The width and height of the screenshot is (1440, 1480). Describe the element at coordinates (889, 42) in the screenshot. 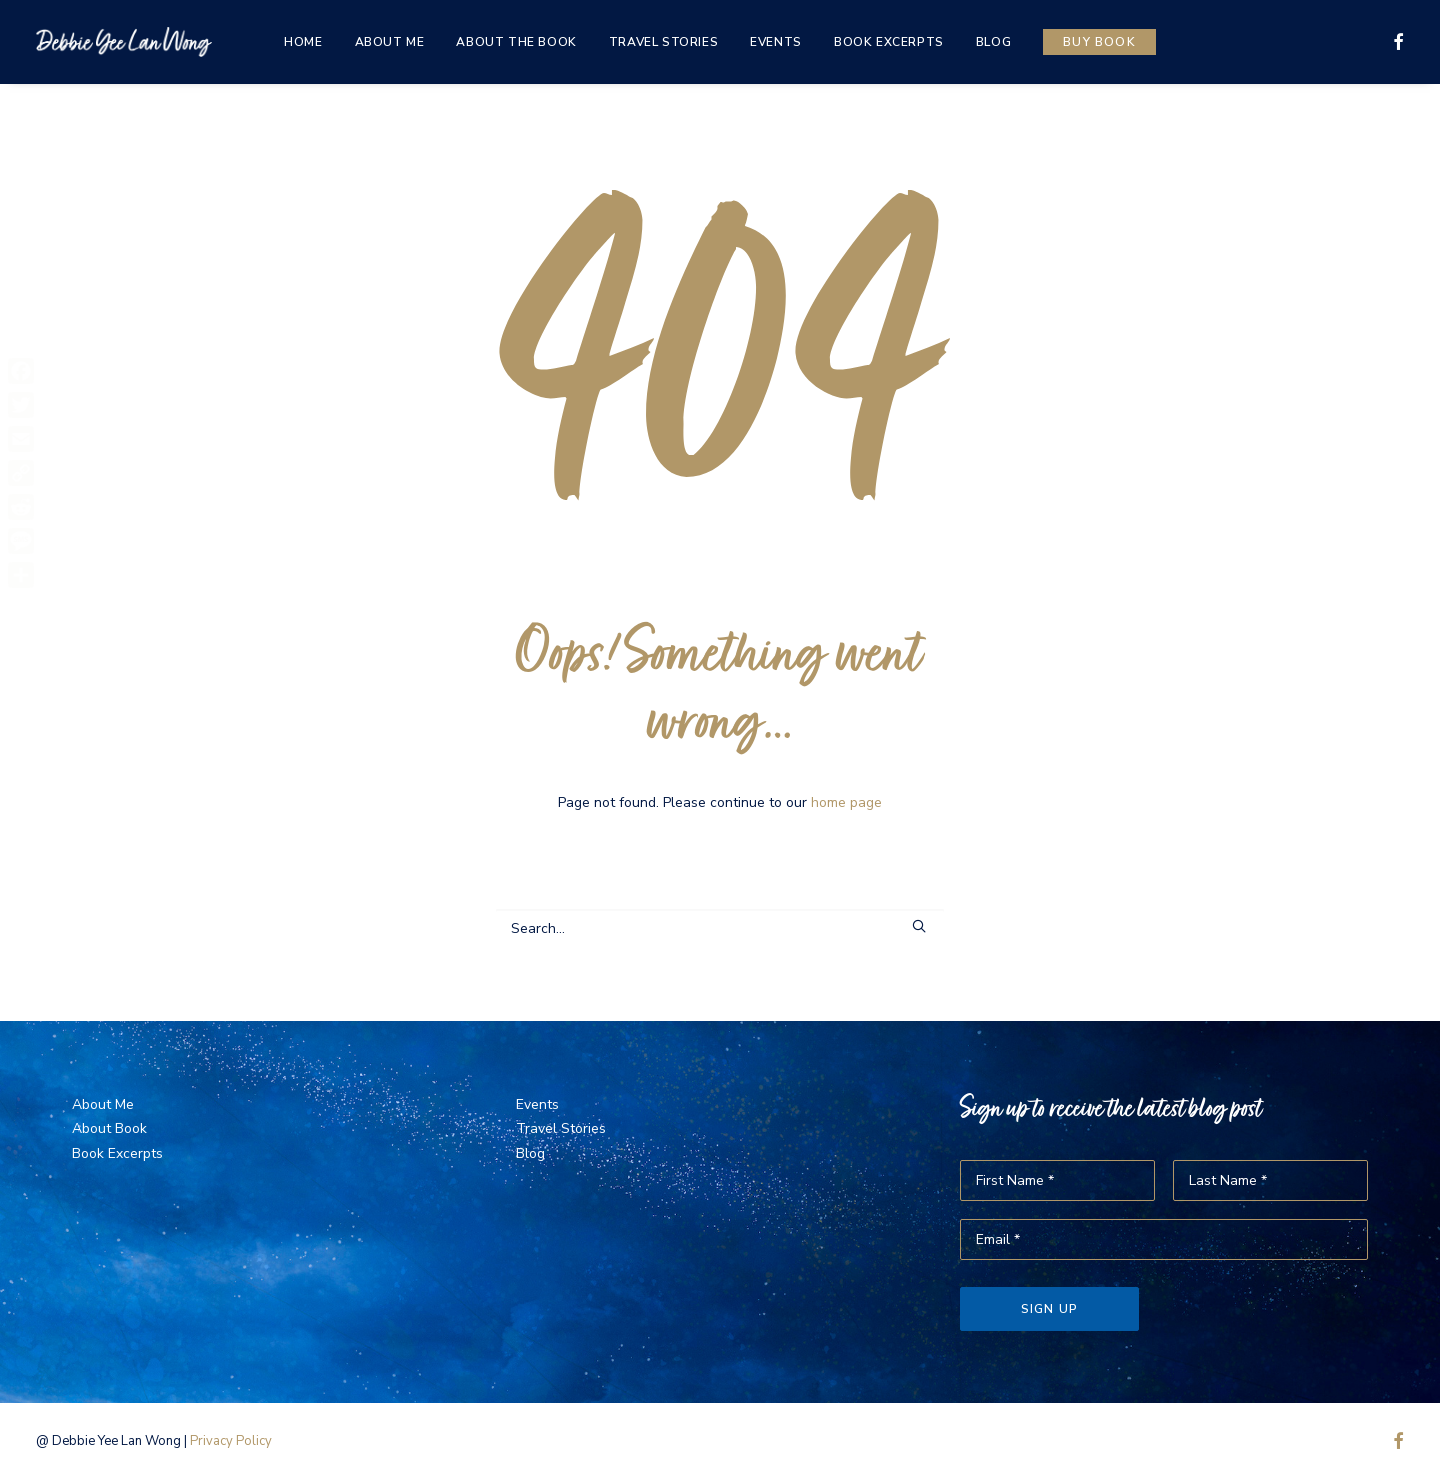

I see `Book Excerpts` at that location.